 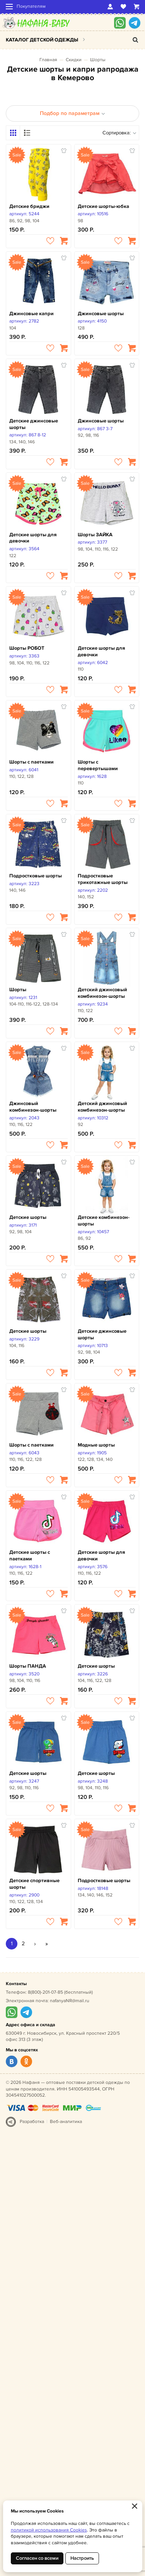 I want to click on Шорты ПАНДА, so click(x=27, y=1666).